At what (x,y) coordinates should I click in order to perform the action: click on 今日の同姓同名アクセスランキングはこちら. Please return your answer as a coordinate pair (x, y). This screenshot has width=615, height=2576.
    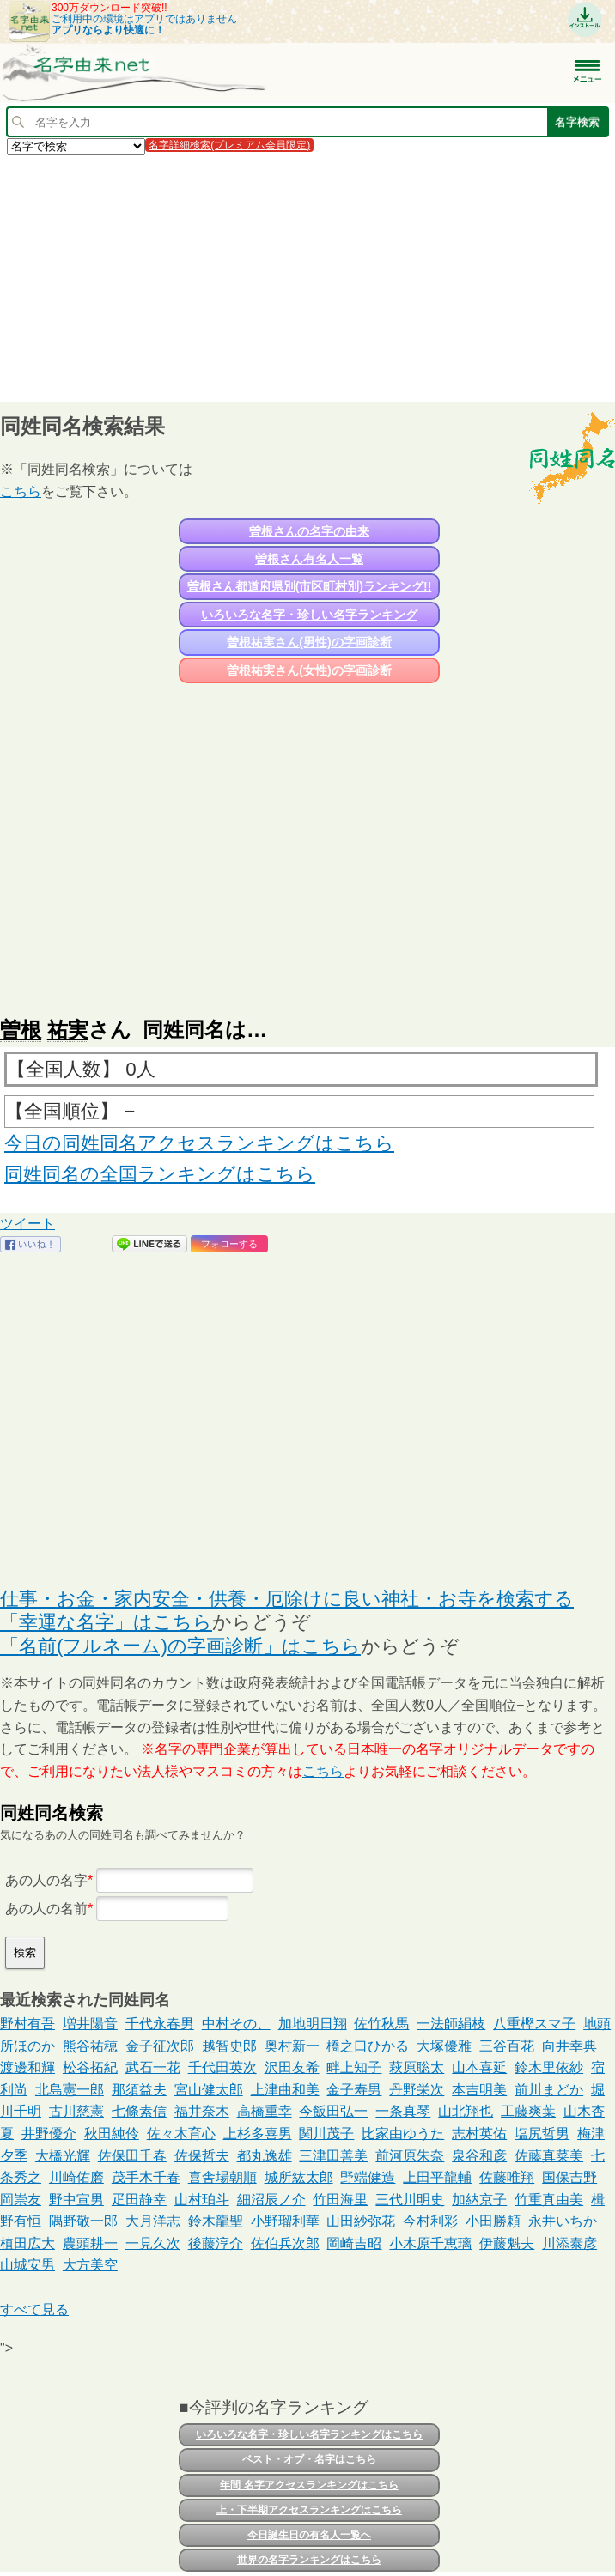
    Looking at the image, I should click on (199, 1143).